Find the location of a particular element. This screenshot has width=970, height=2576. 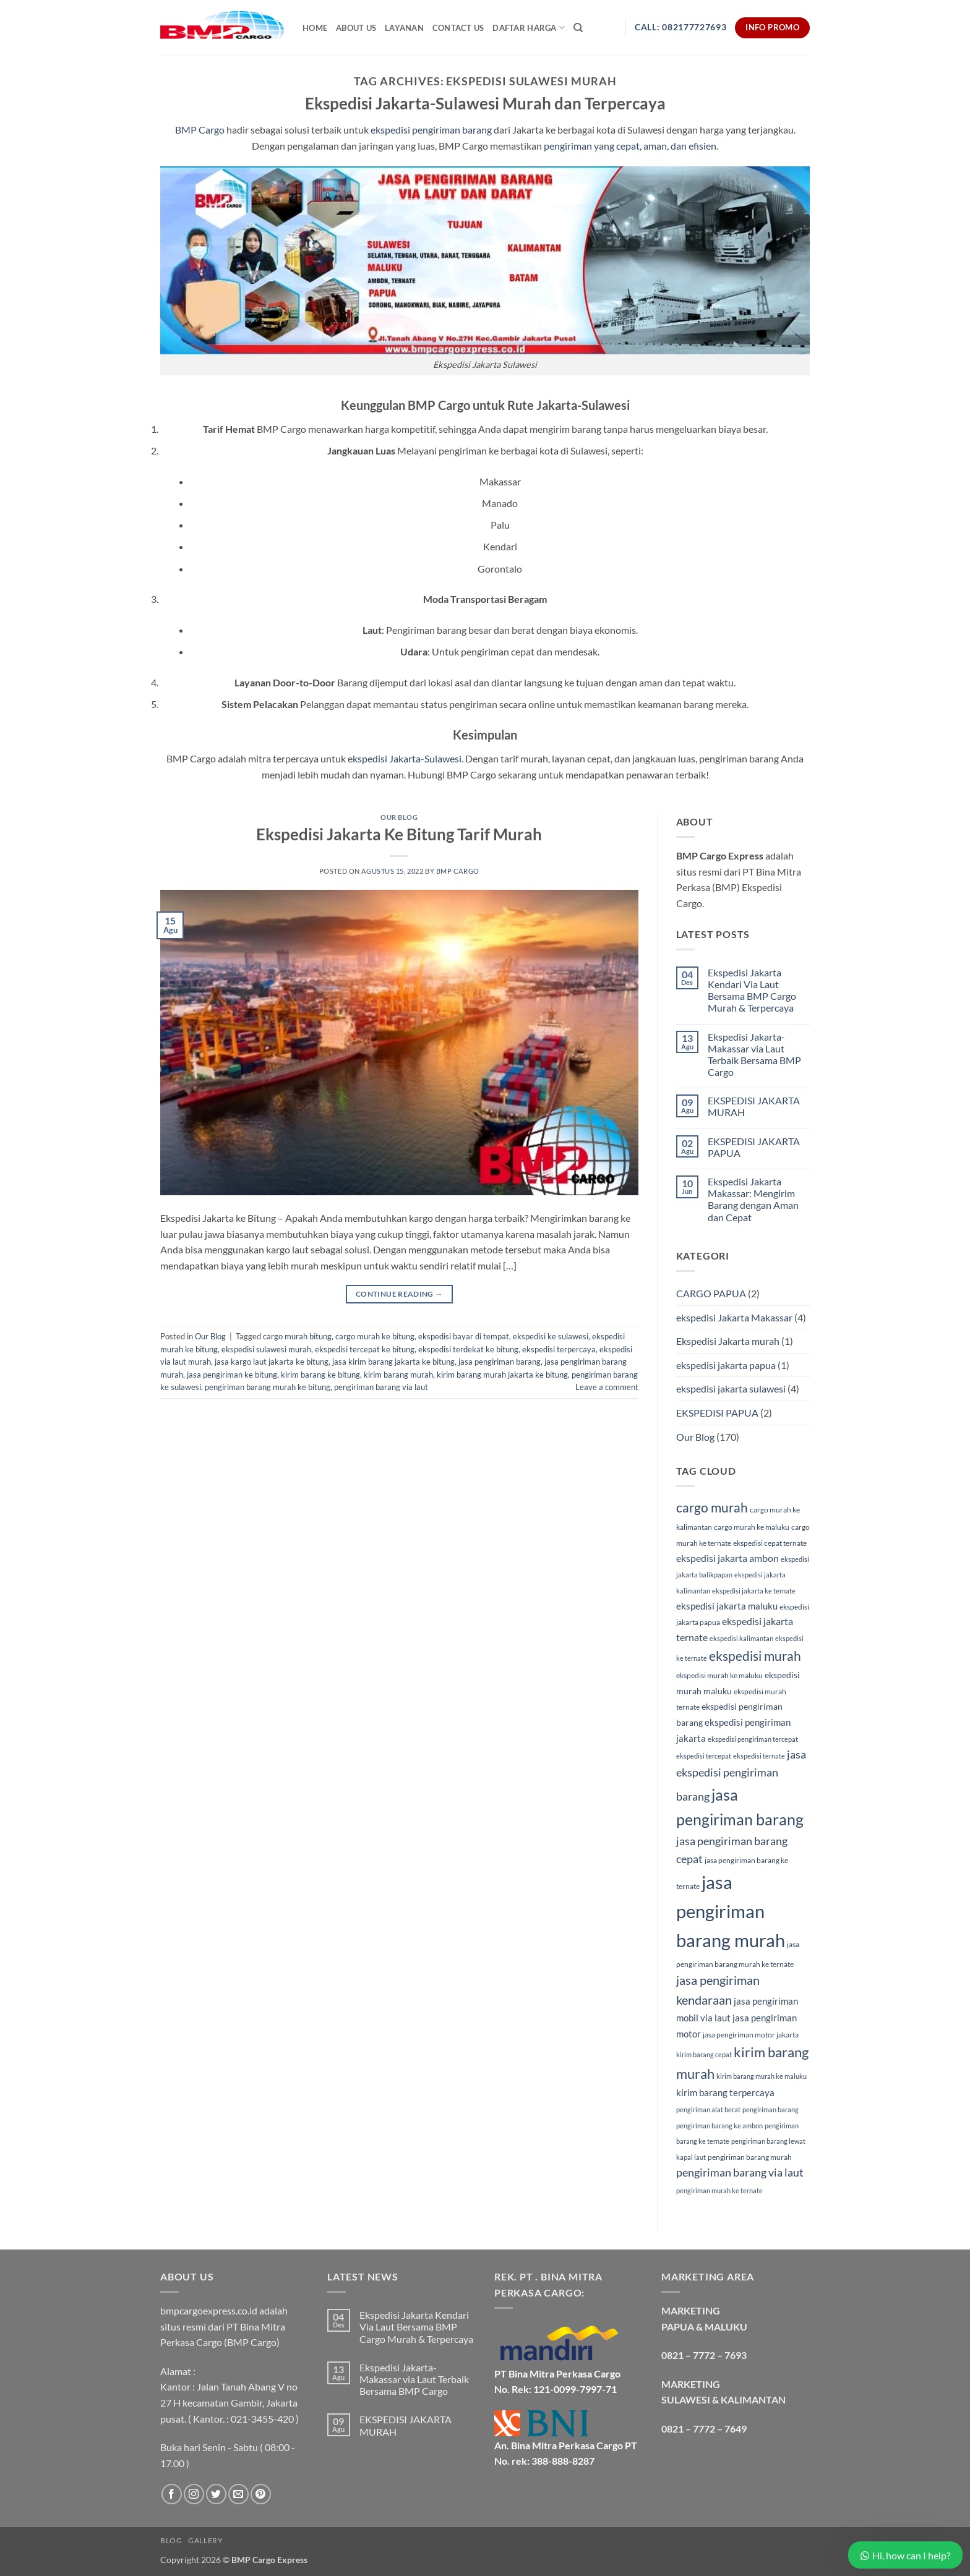

kirim barang murah ke maluku [kirim barang murah ke maluku (4 item)] is located at coordinates (761, 2076).